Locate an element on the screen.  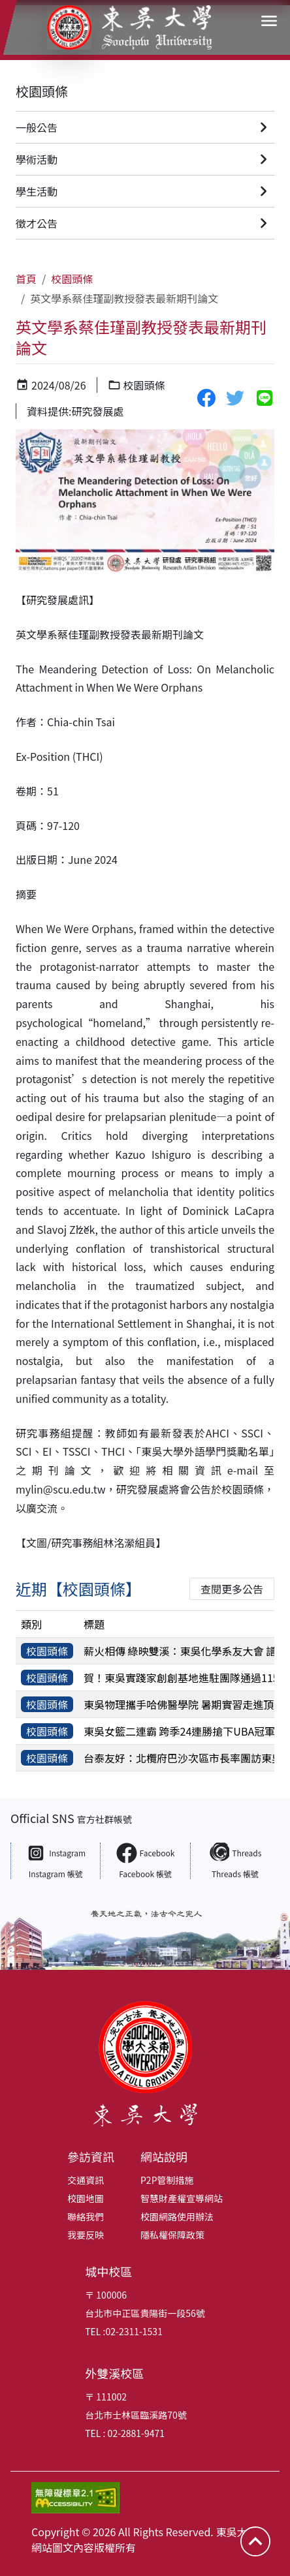
交通資訊 is located at coordinates (85, 2179).